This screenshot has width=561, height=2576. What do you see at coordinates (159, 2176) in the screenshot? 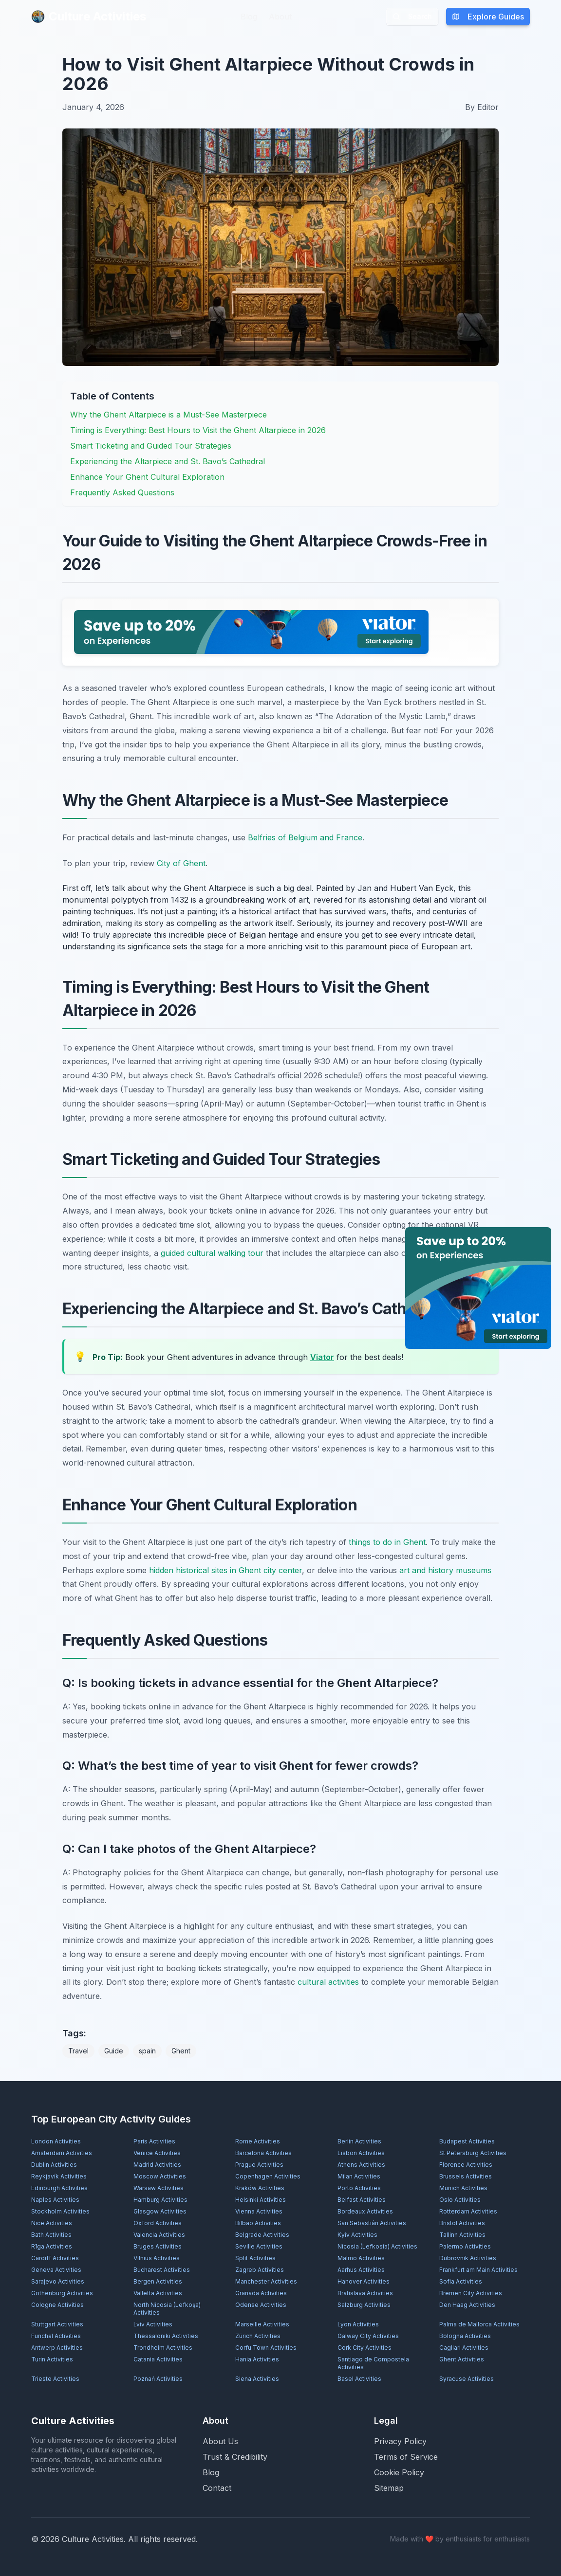
I see `Moscow Activities` at bounding box center [159, 2176].